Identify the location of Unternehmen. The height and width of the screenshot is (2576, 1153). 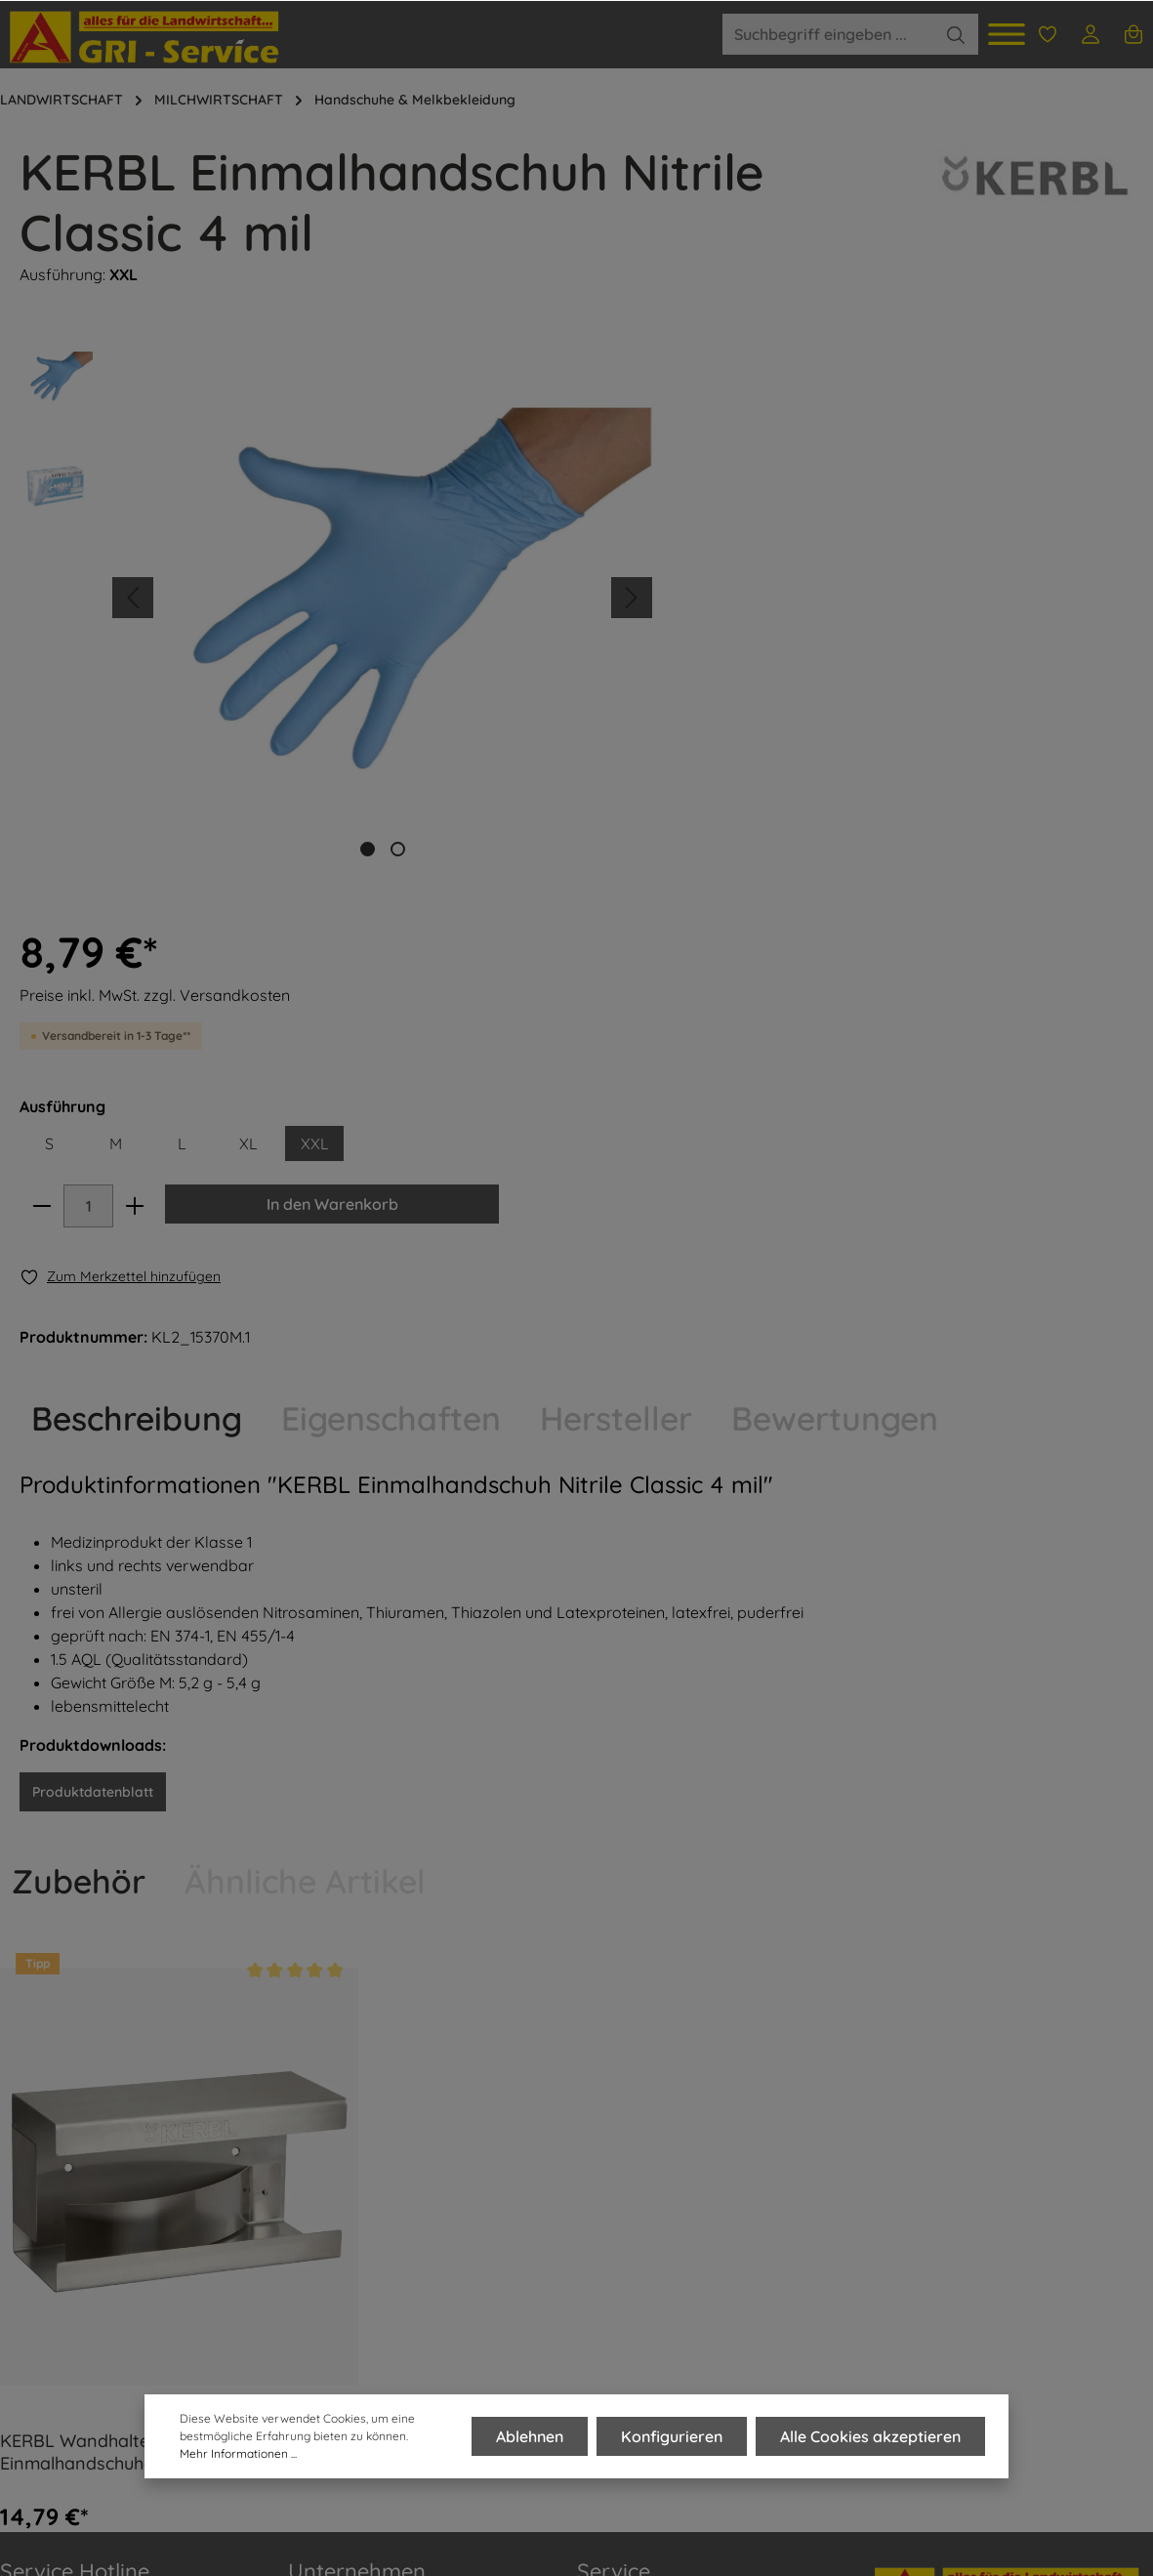
(357, 2080).